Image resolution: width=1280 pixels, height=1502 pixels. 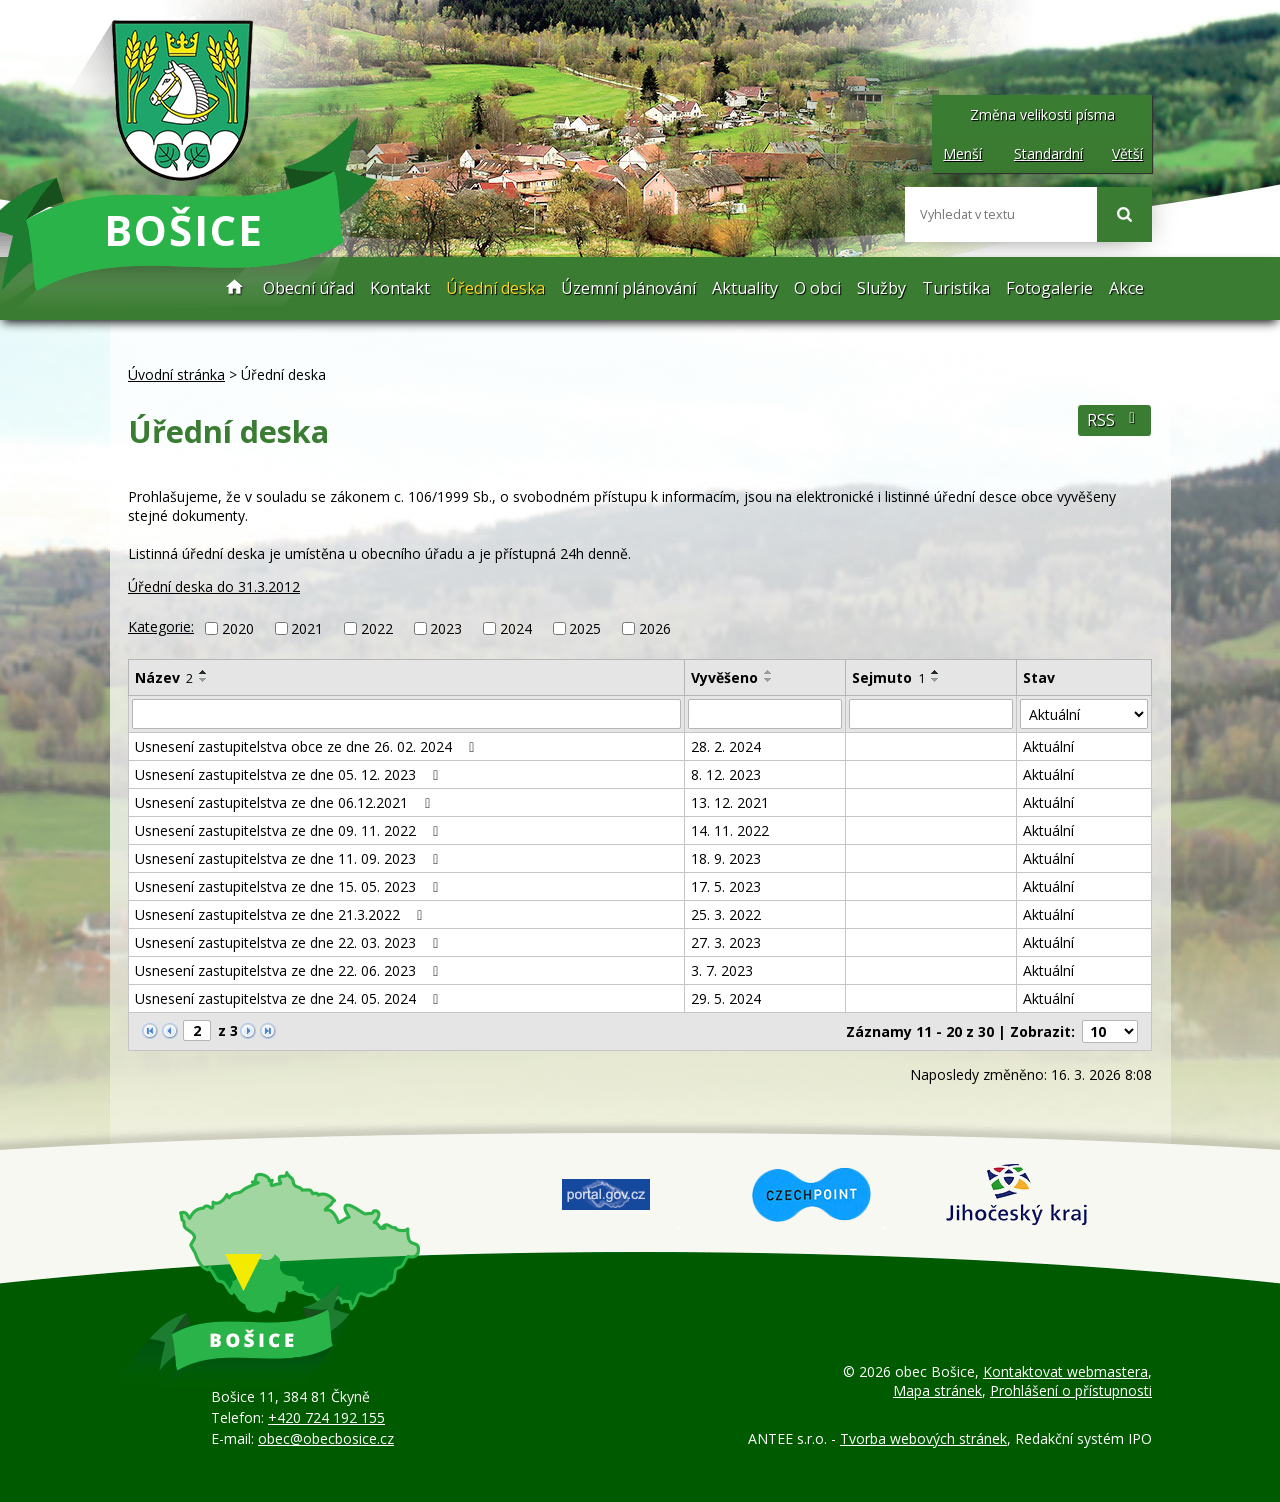 I want to click on 2023, so click(x=446, y=628).